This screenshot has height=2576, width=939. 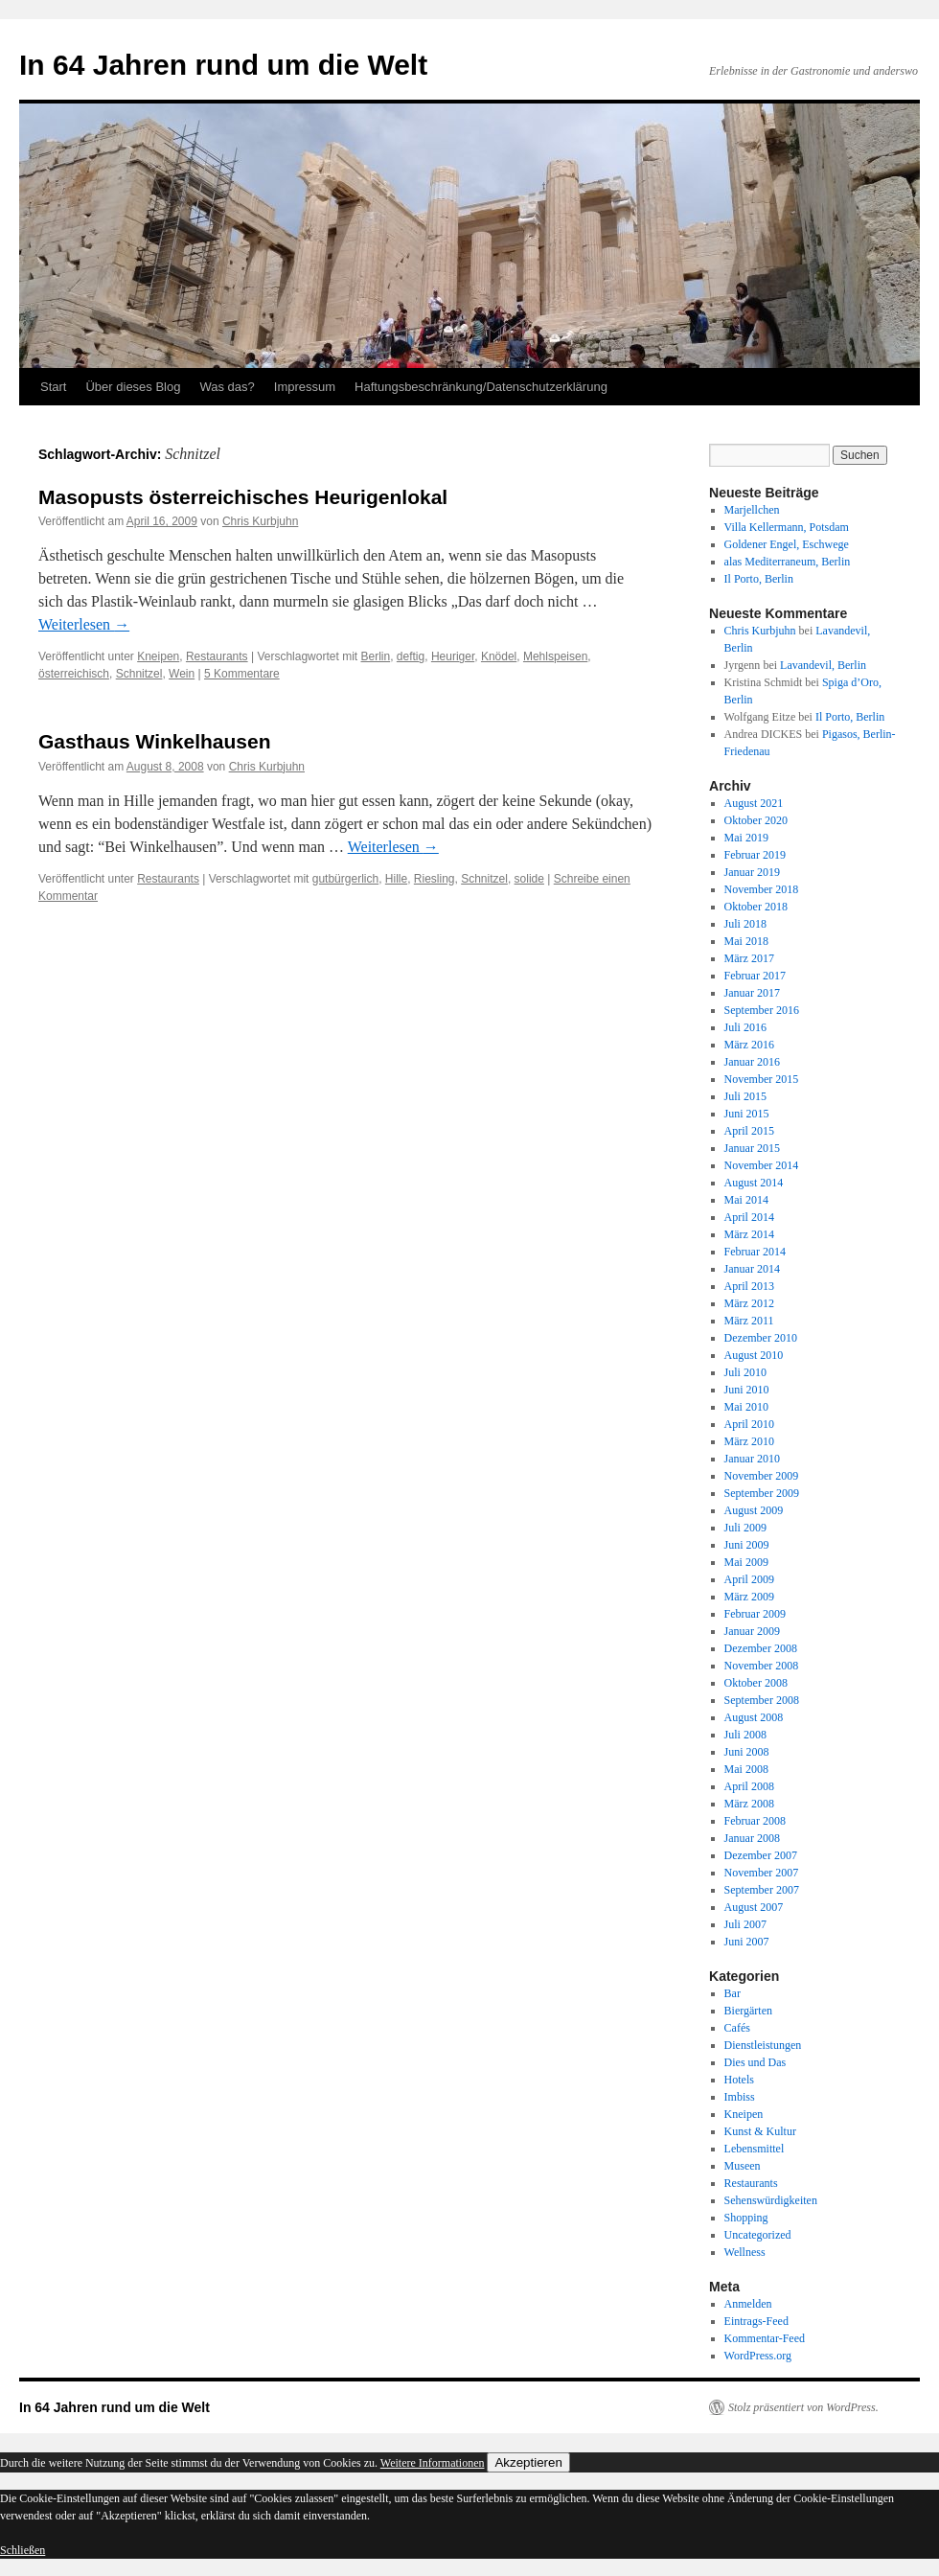 What do you see at coordinates (823, 665) in the screenshot?
I see `Lavandevil, Berlin` at bounding box center [823, 665].